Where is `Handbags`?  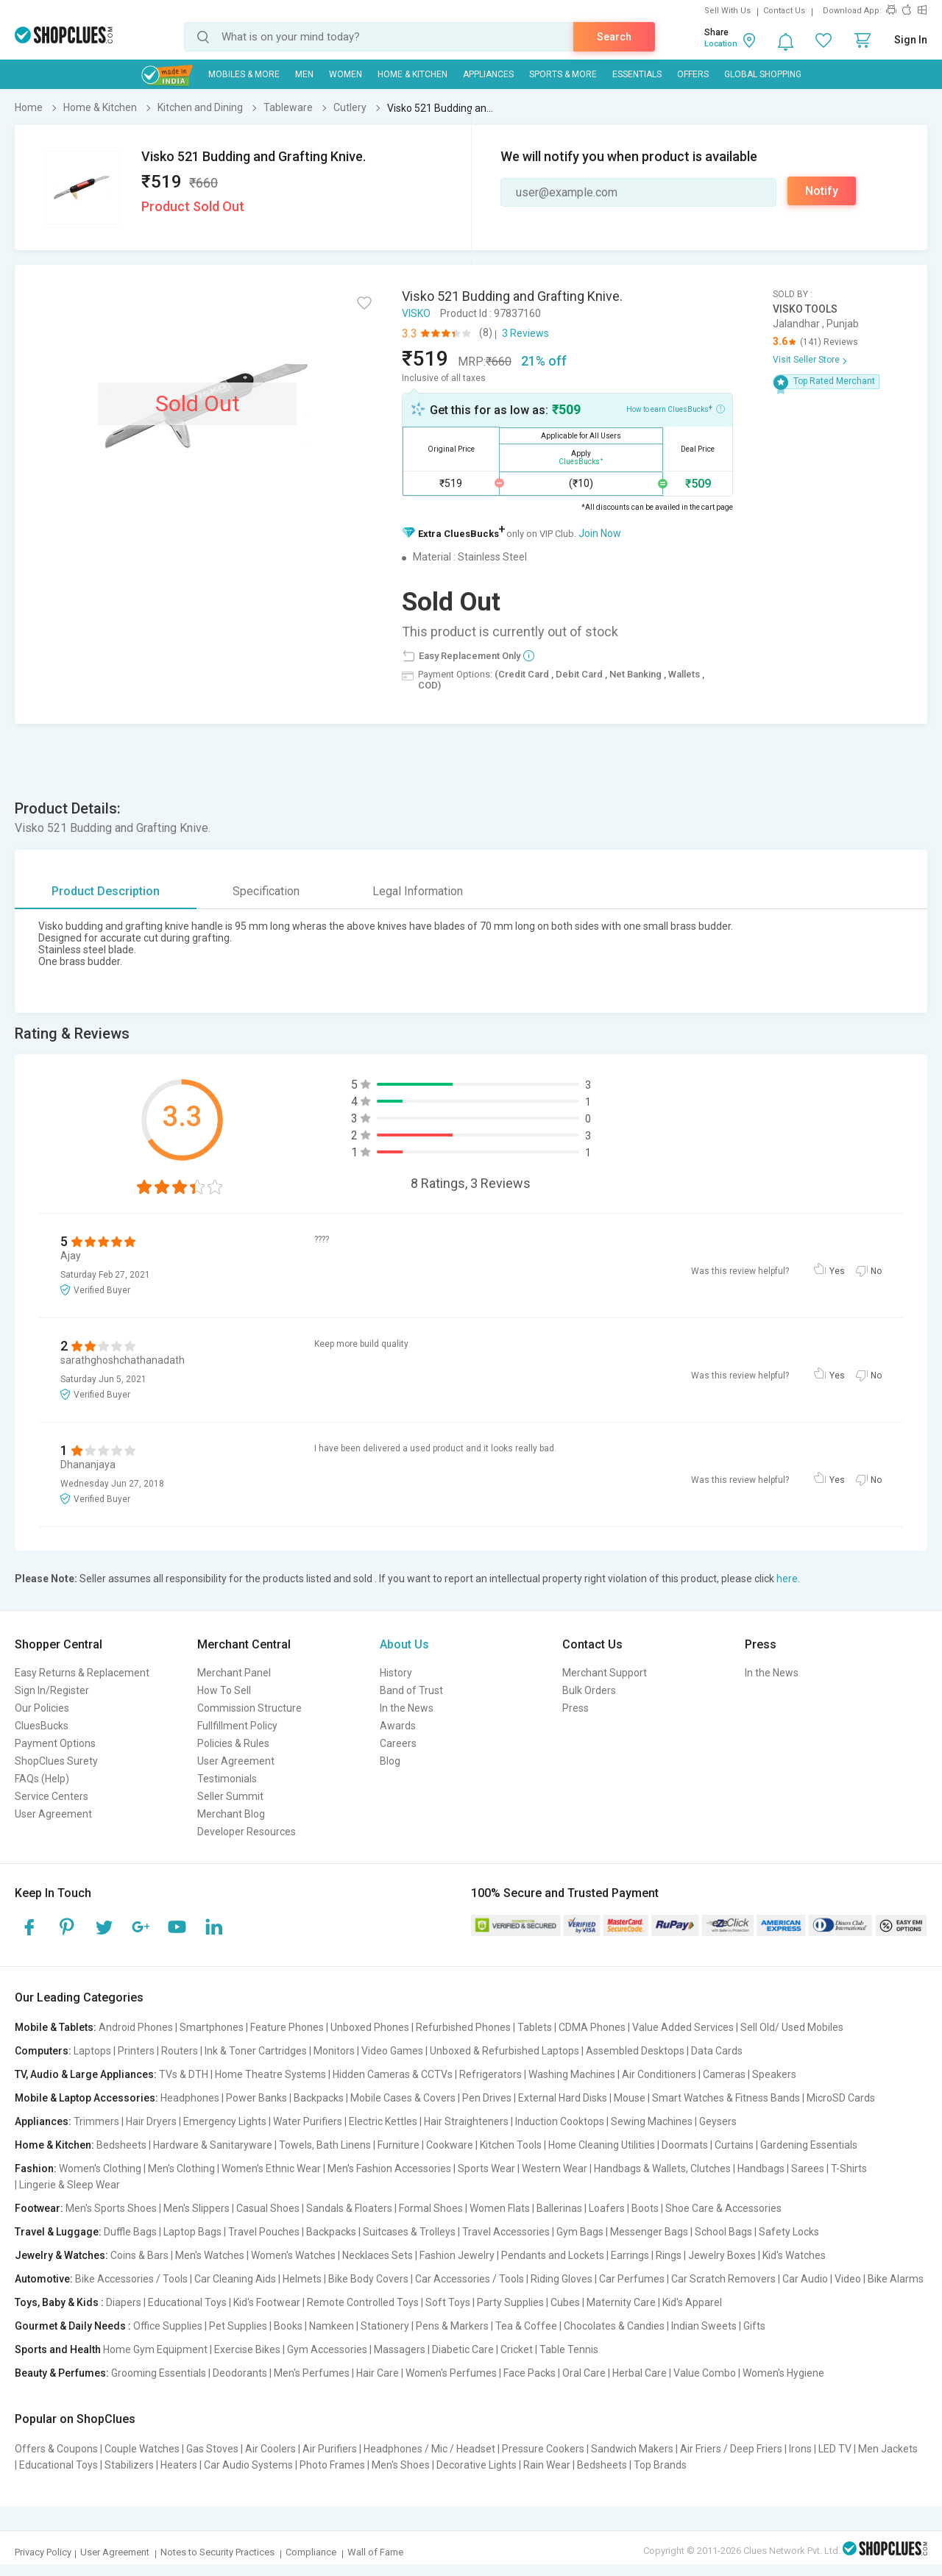
Handbags is located at coordinates (761, 2168).